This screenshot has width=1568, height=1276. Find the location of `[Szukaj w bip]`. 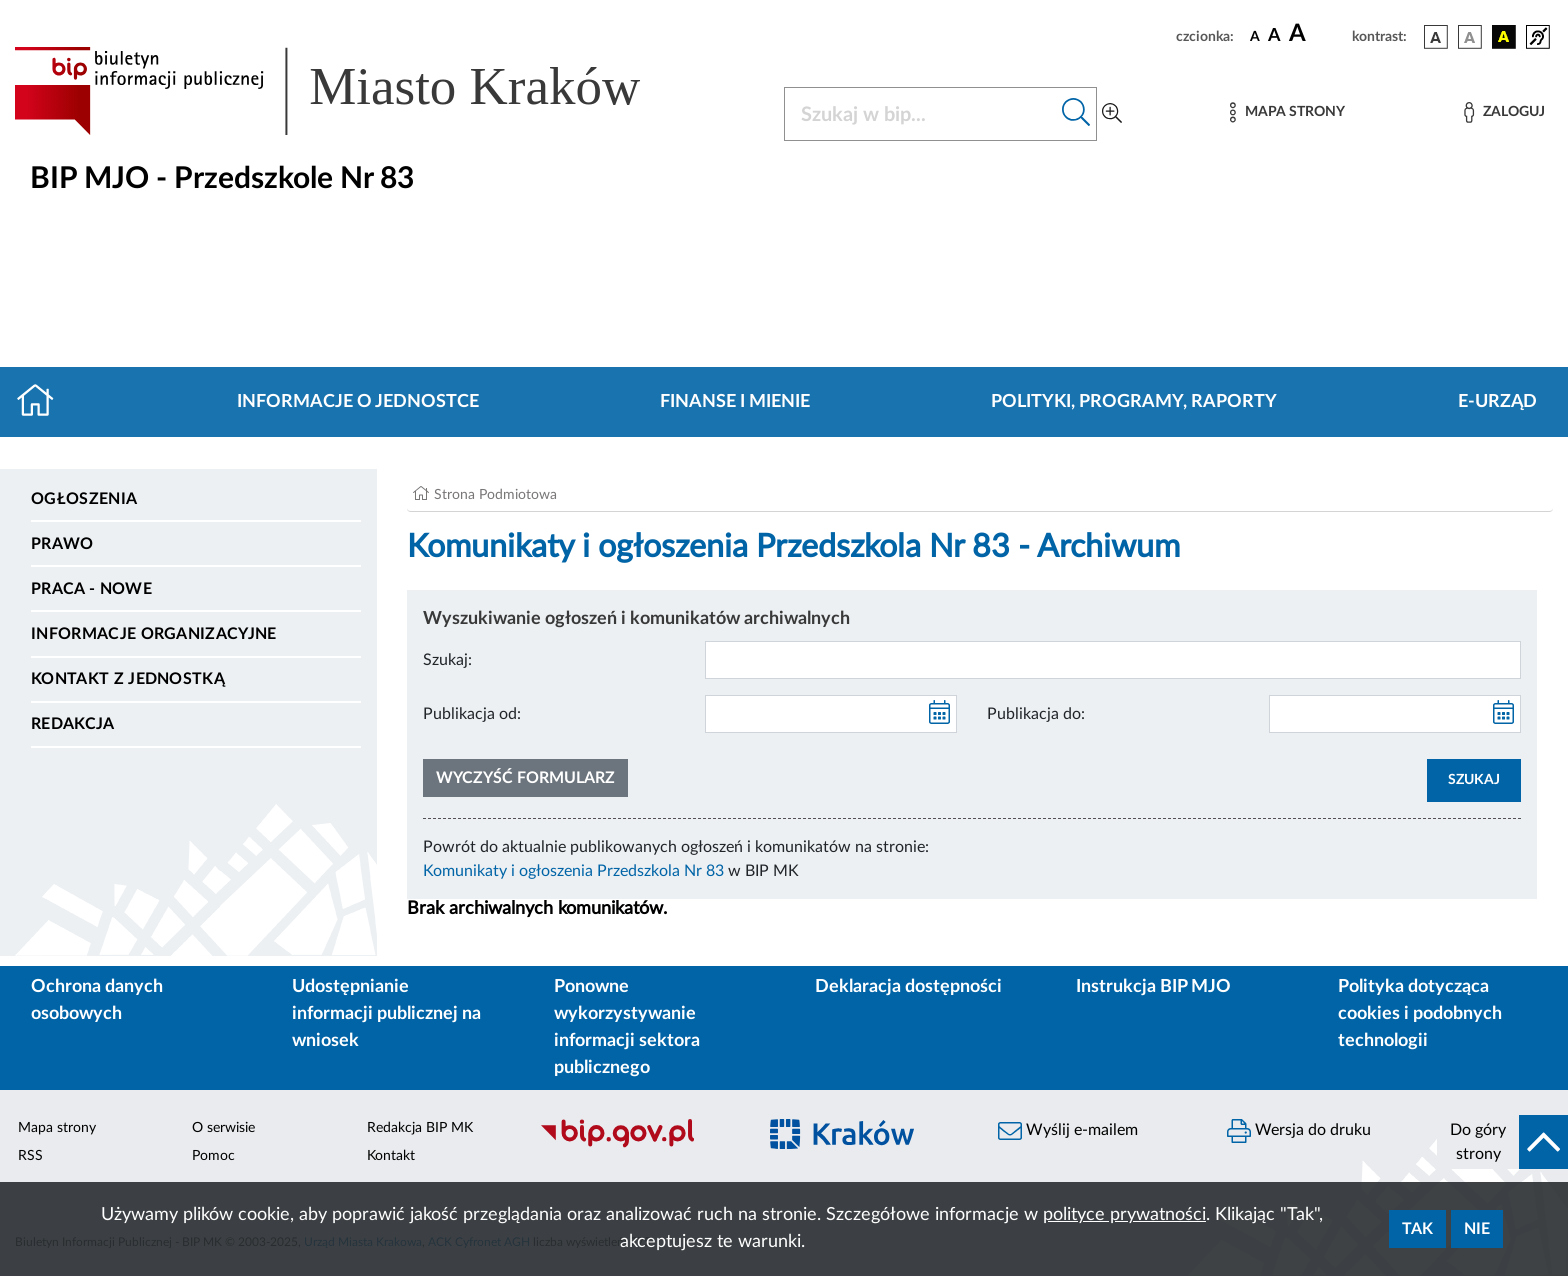

[Szukaj w bip] is located at coordinates (1076, 114).